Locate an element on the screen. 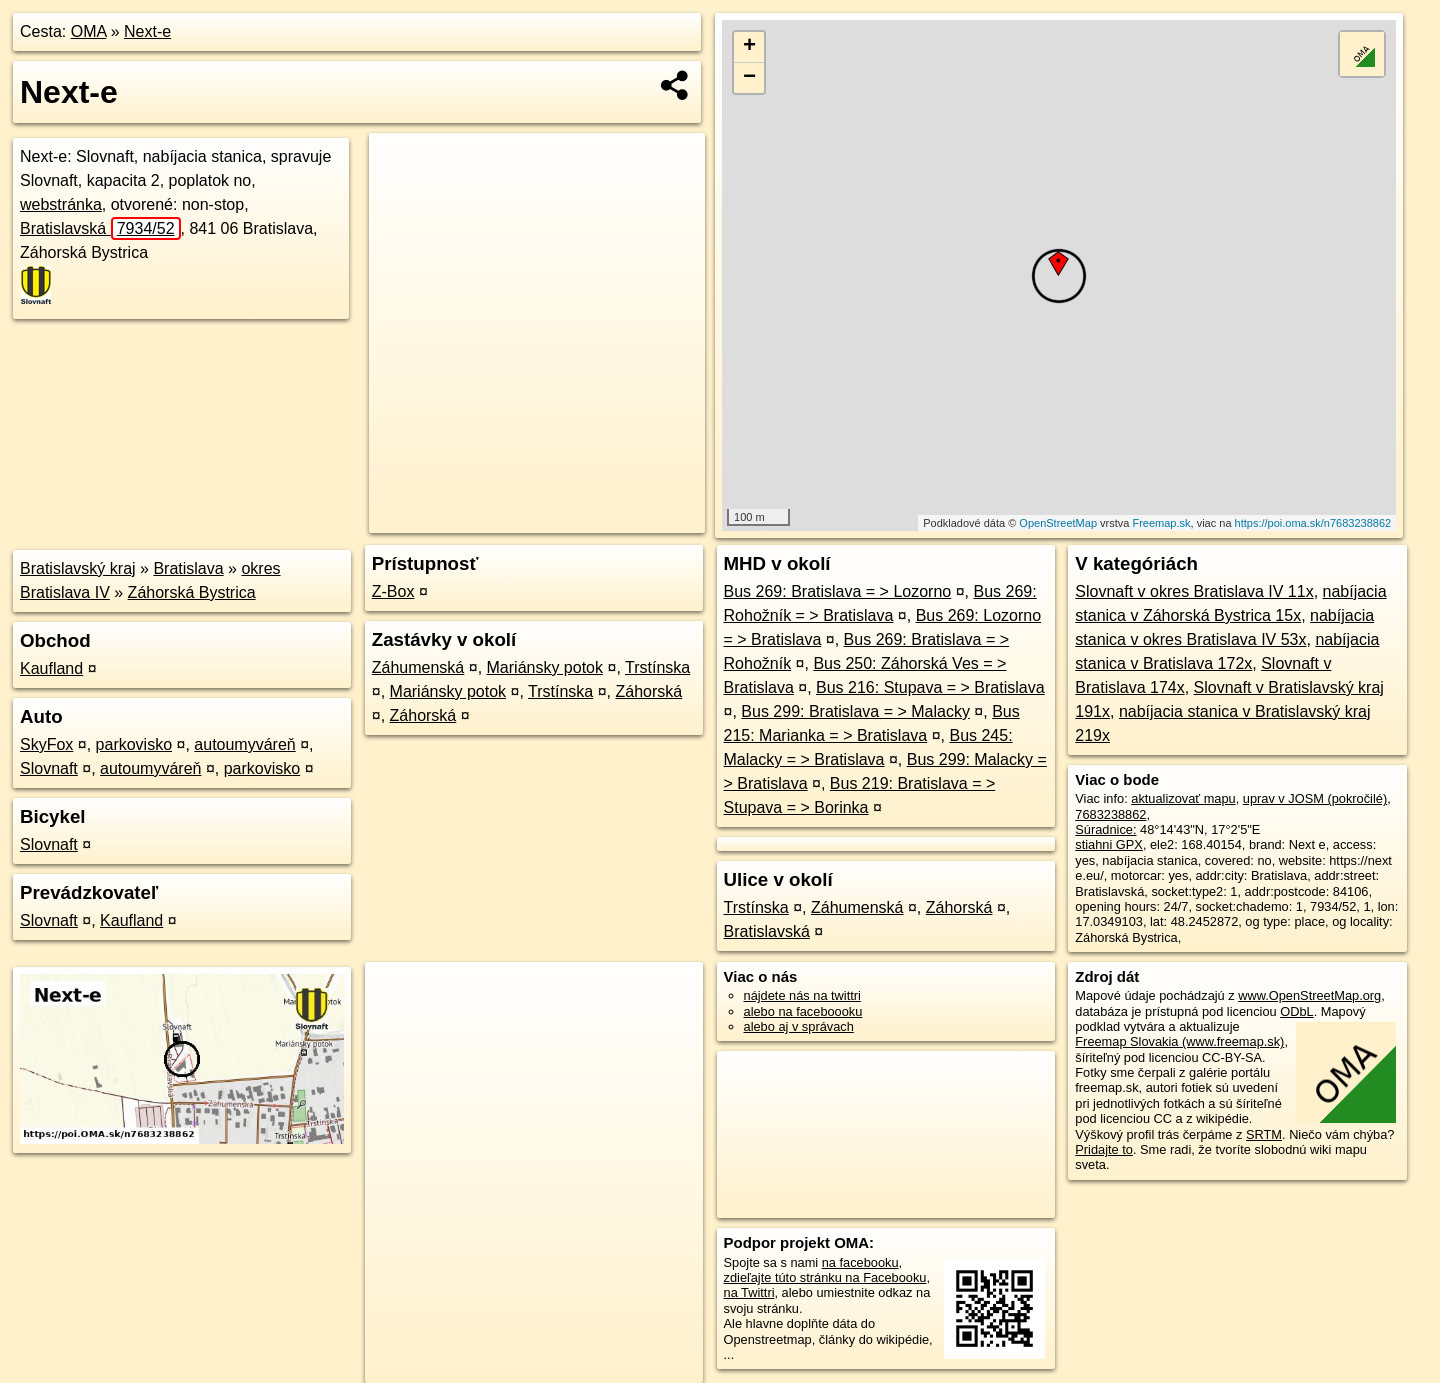 The height and width of the screenshot is (1383, 1440). https://poi.oma.sk/n7683238862 is located at coordinates (1313, 523).